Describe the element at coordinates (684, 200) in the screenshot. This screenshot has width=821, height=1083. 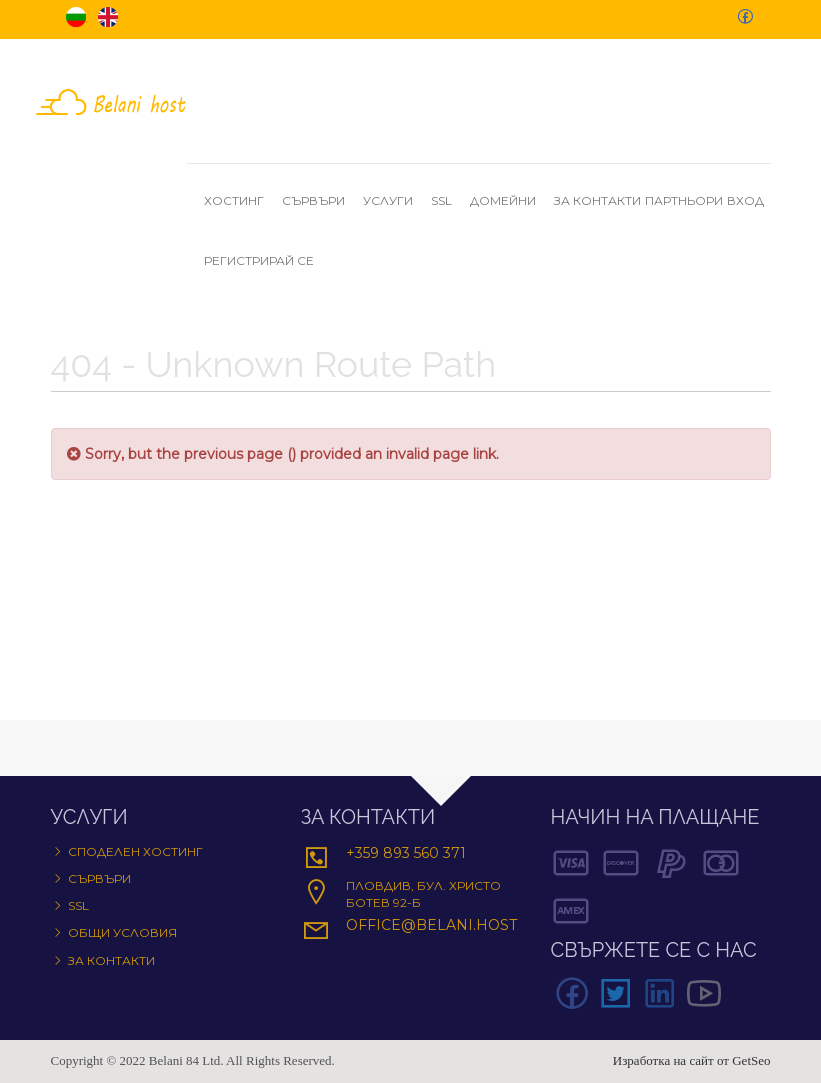
I see `Партньори` at that location.